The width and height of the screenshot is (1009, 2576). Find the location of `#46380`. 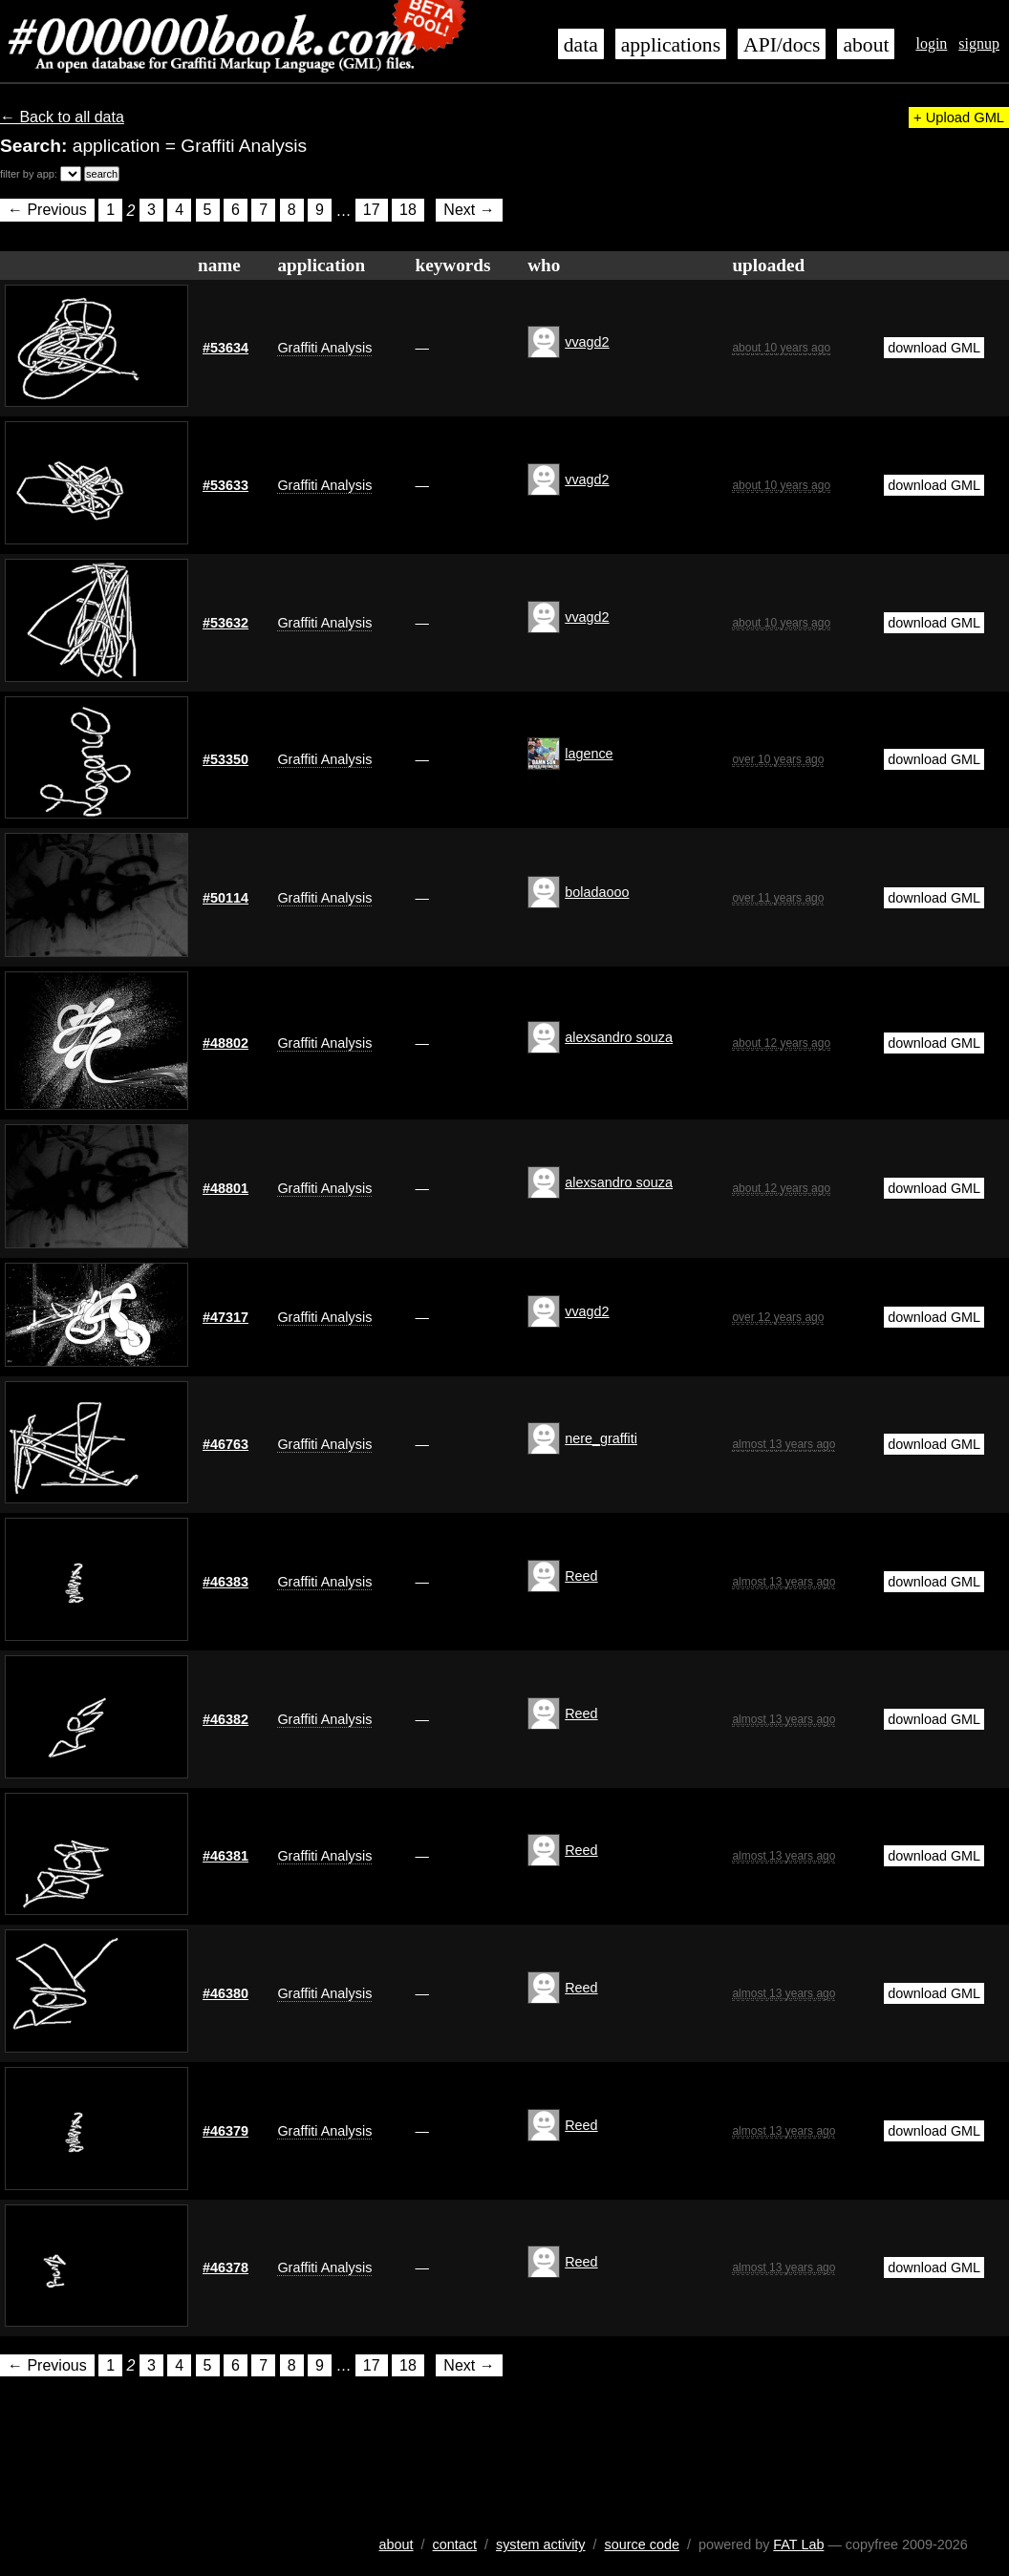

#46380 is located at coordinates (225, 1993).